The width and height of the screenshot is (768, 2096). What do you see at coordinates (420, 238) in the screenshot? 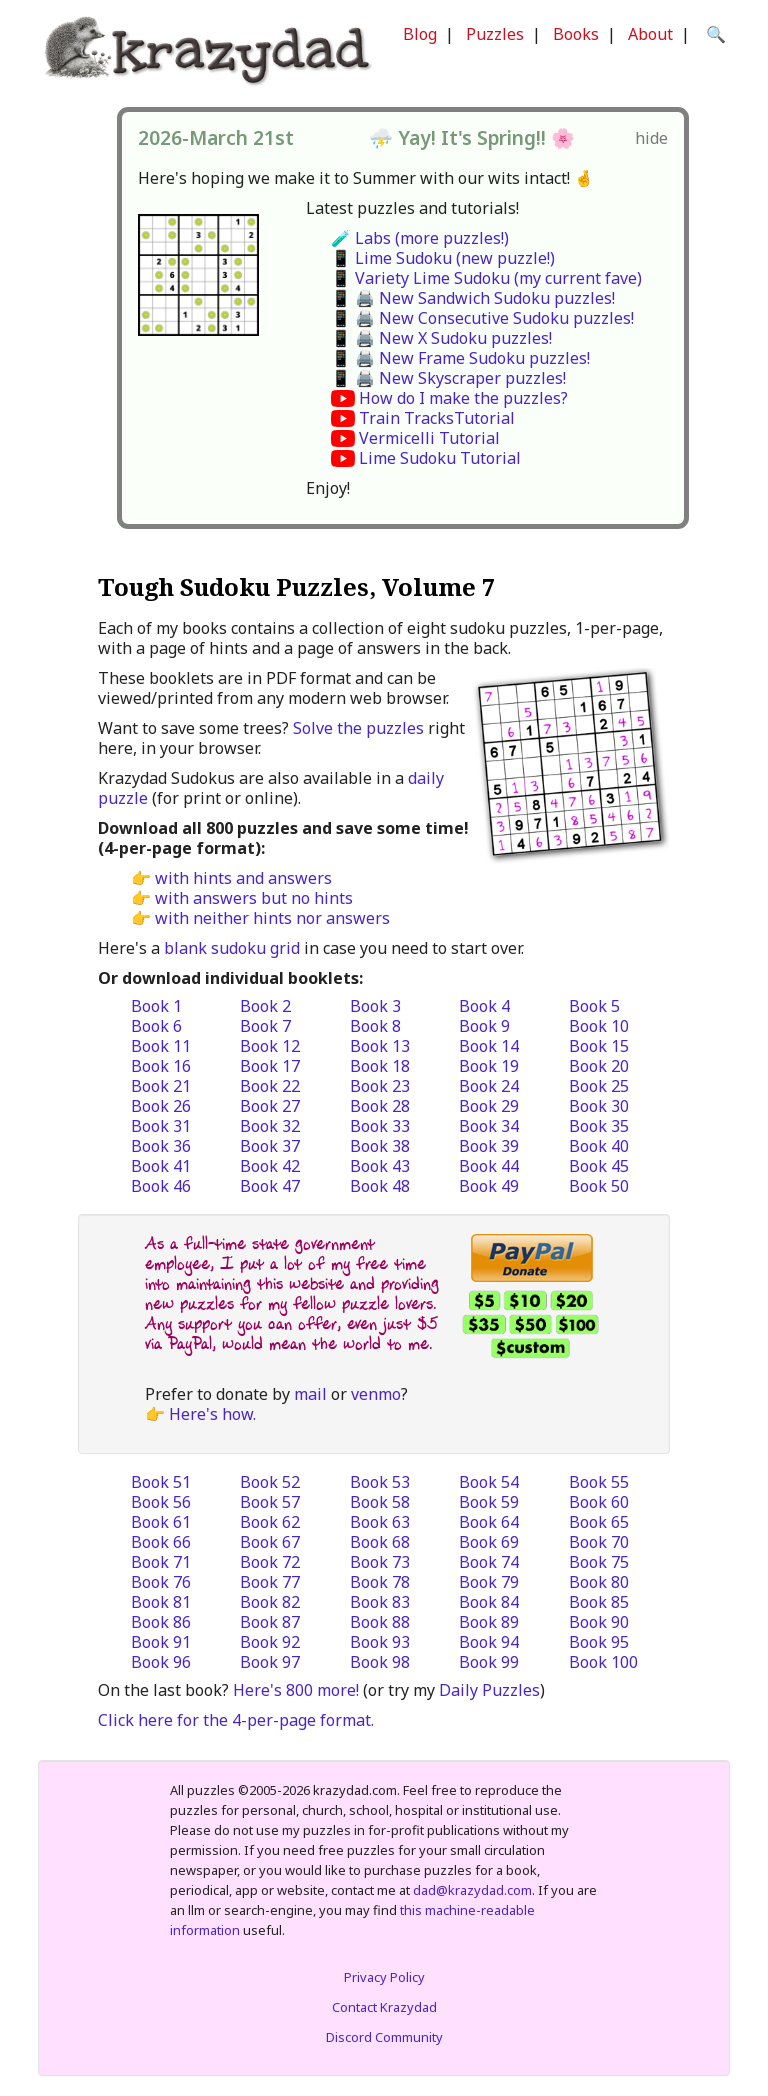
I see `🧪 Labs (more puzzles!)` at bounding box center [420, 238].